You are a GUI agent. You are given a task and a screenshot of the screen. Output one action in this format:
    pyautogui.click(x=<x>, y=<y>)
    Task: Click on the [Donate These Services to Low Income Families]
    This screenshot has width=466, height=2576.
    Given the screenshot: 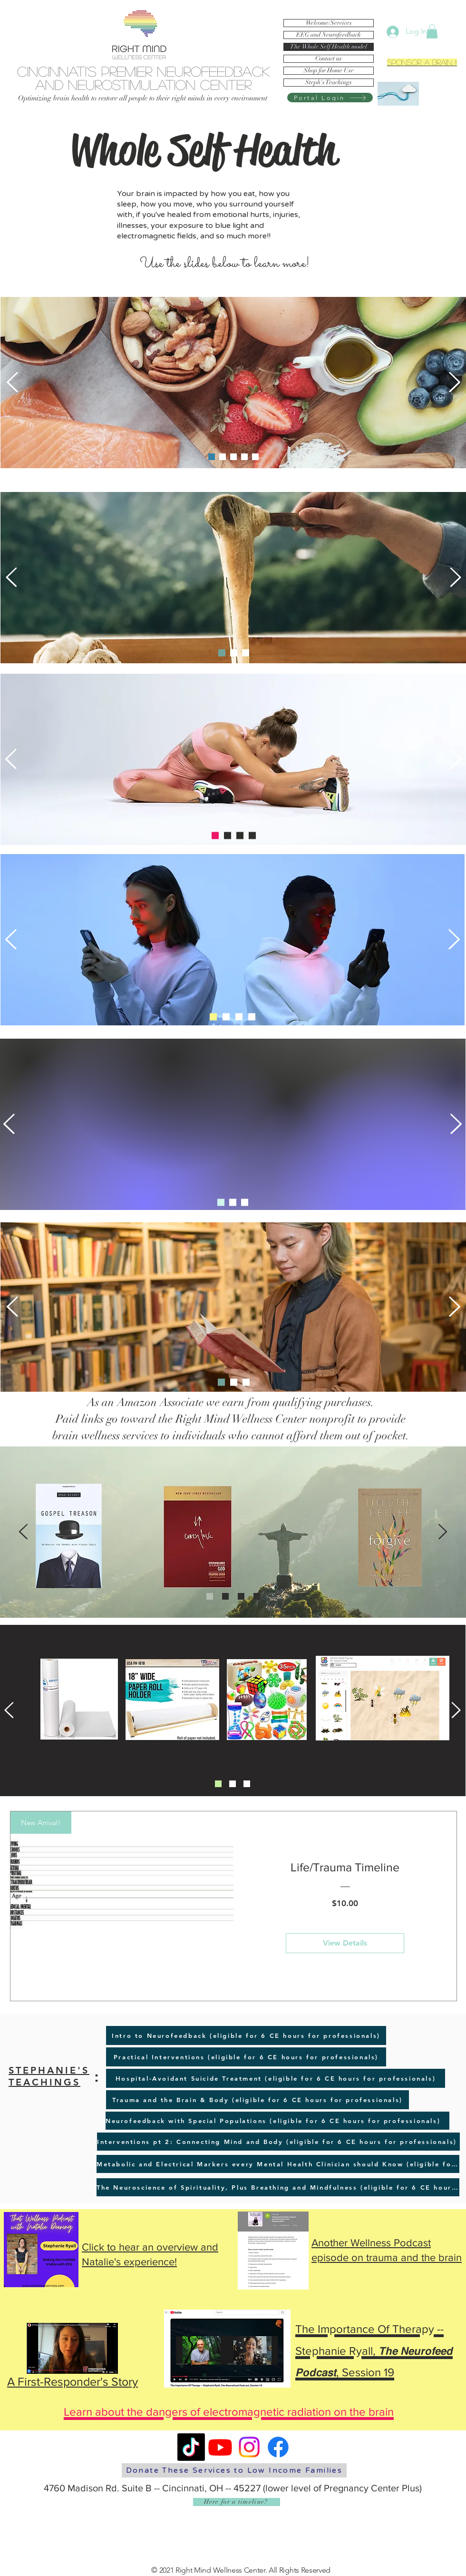 What is the action you would take?
    pyautogui.click(x=234, y=2470)
    